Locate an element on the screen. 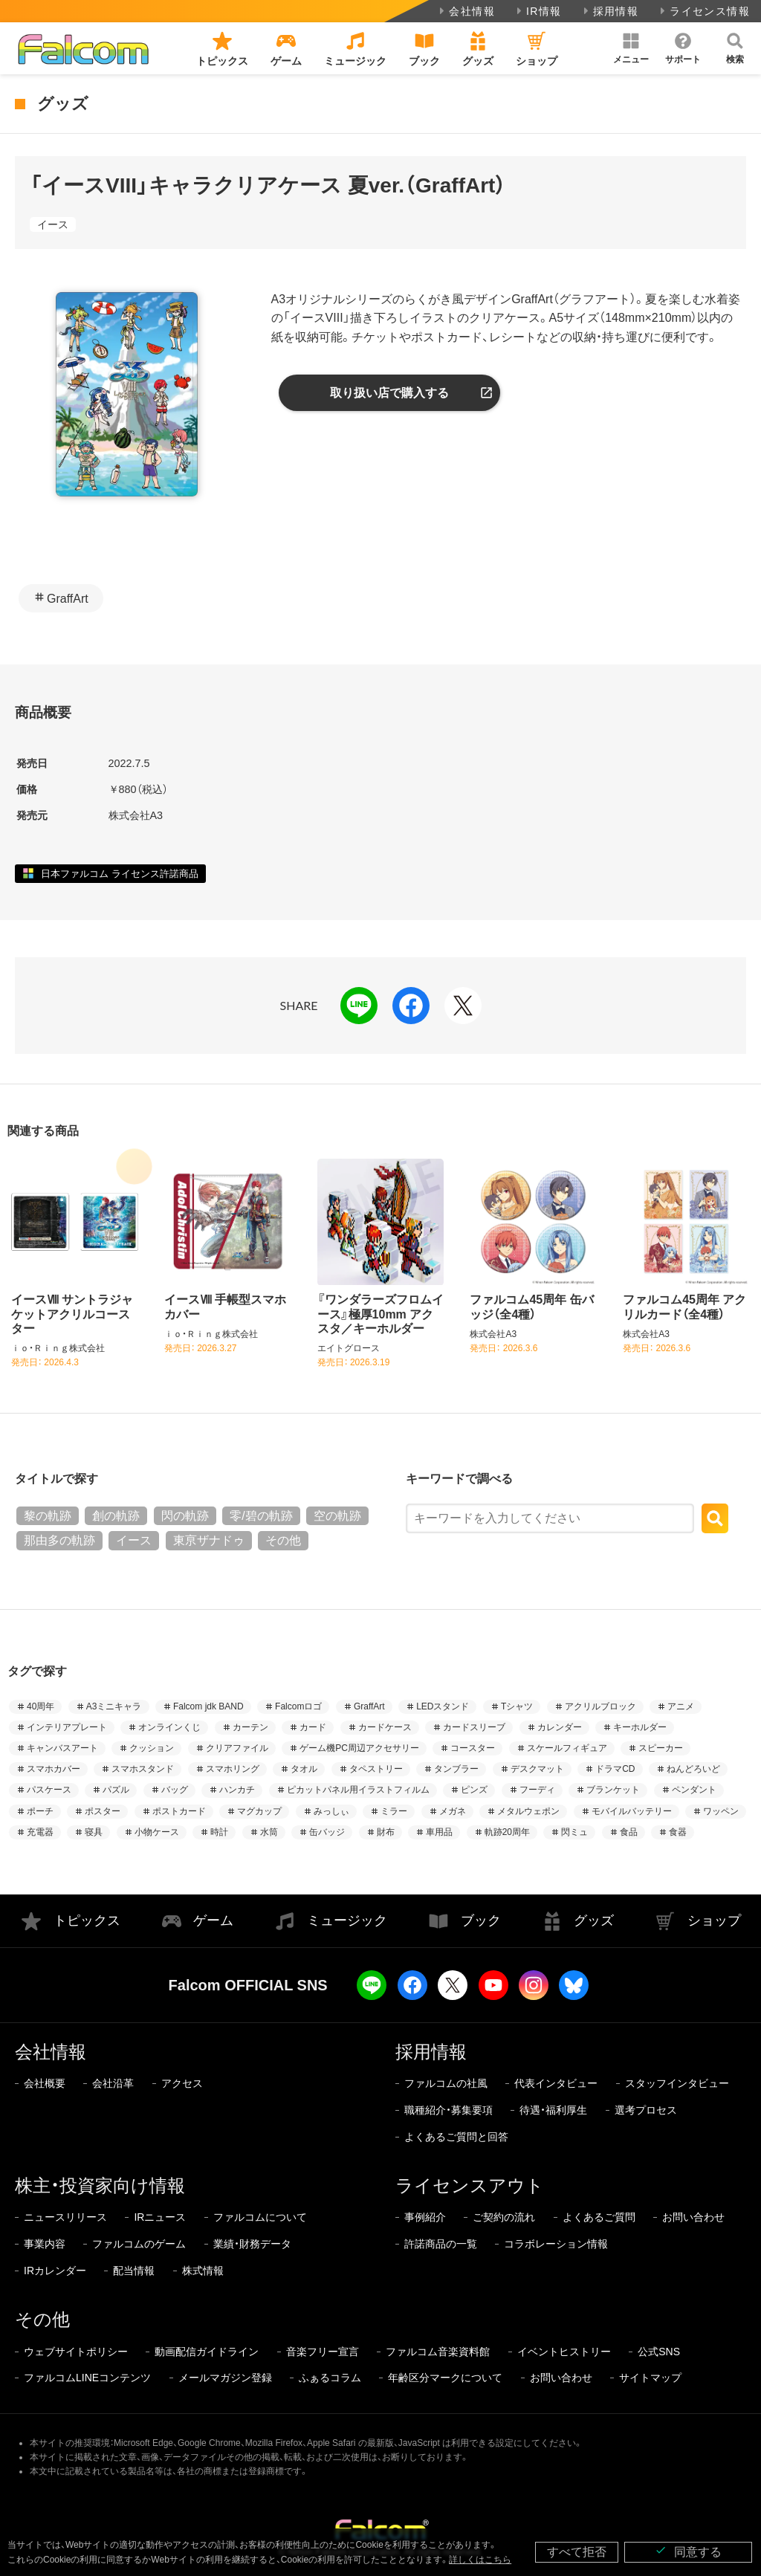 The width and height of the screenshot is (761, 2576). キャンバスアート is located at coordinates (62, 1748).